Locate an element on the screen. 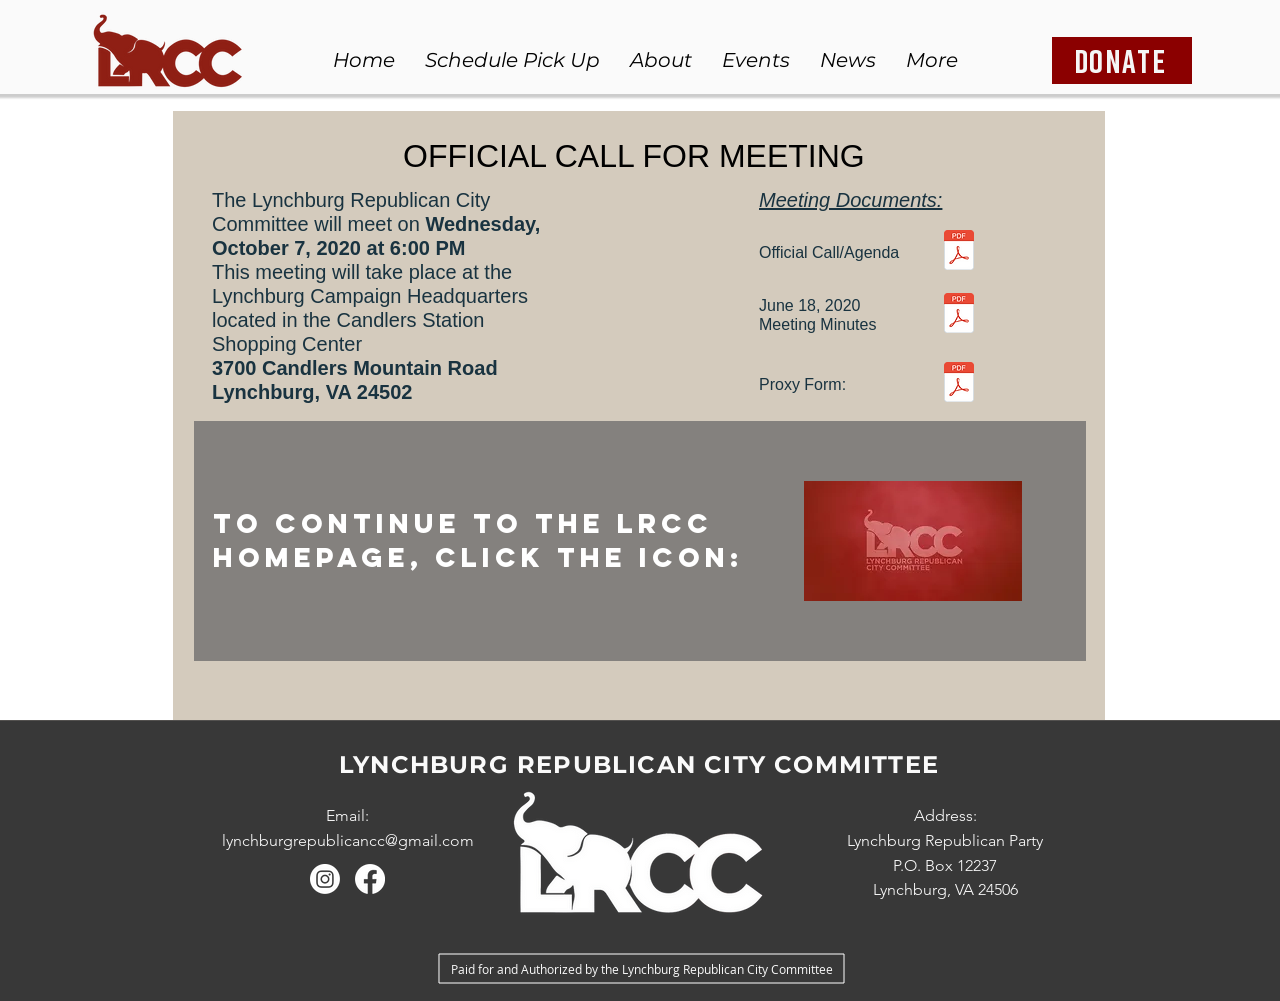 The width and height of the screenshot is (1280, 1001). lynchburgrepublicancc@gmail.com is located at coordinates (348, 840).